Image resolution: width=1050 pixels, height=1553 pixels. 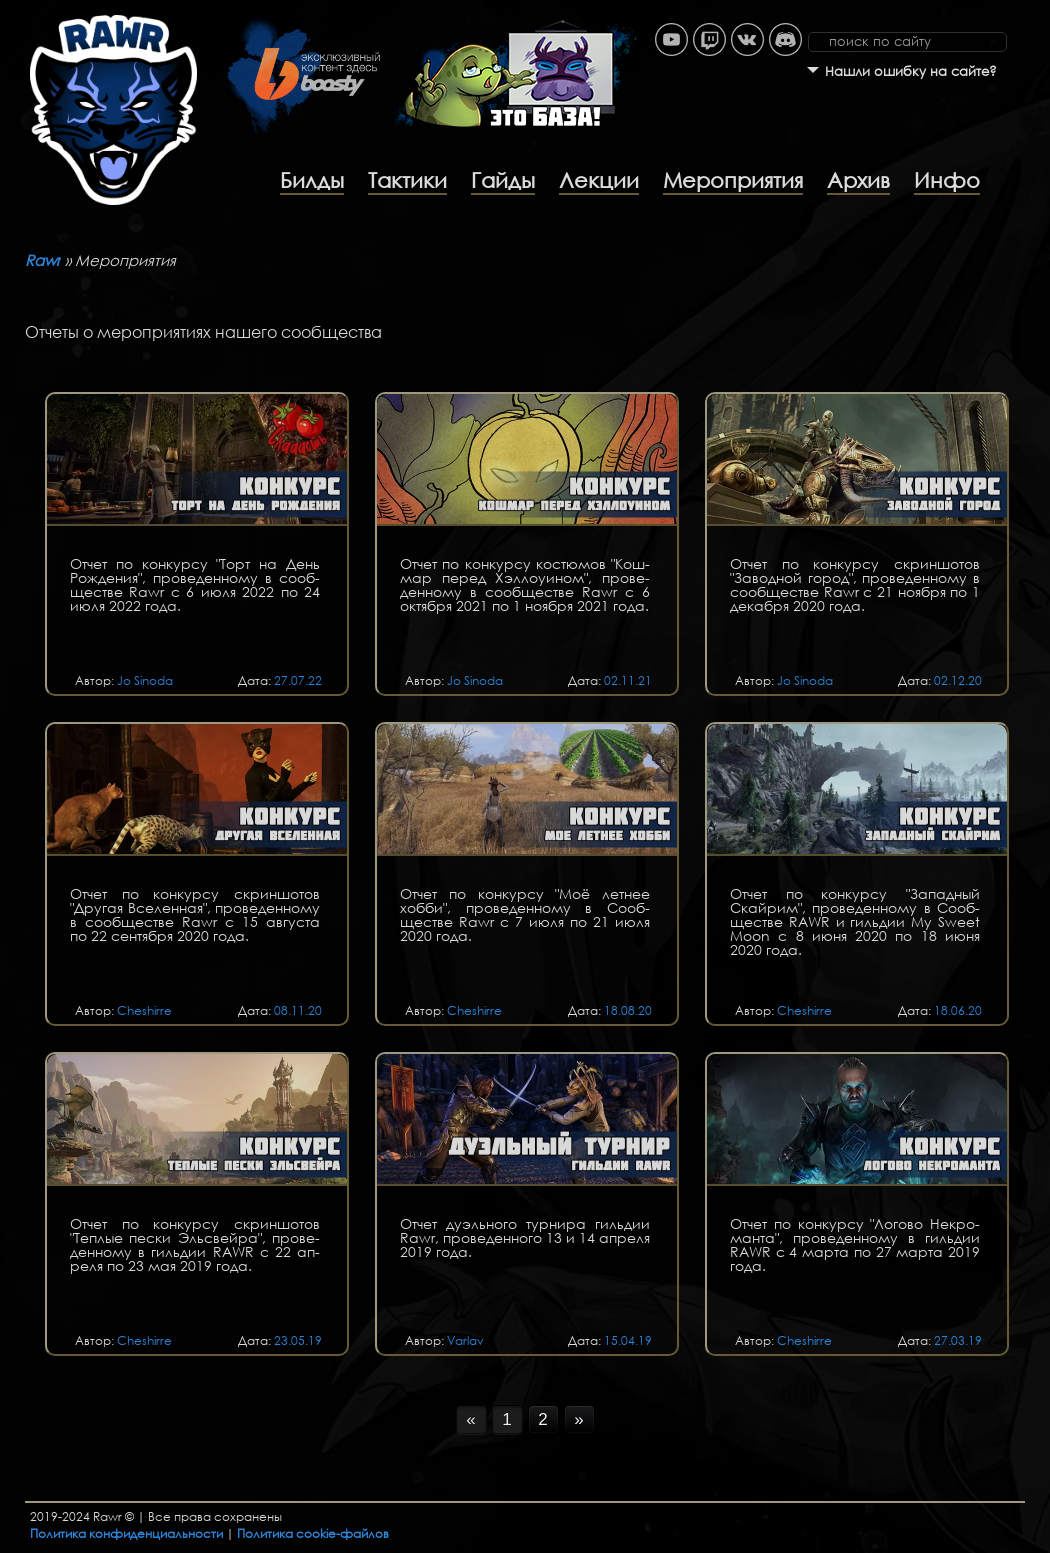 I want to click on Тактики, so click(x=407, y=180).